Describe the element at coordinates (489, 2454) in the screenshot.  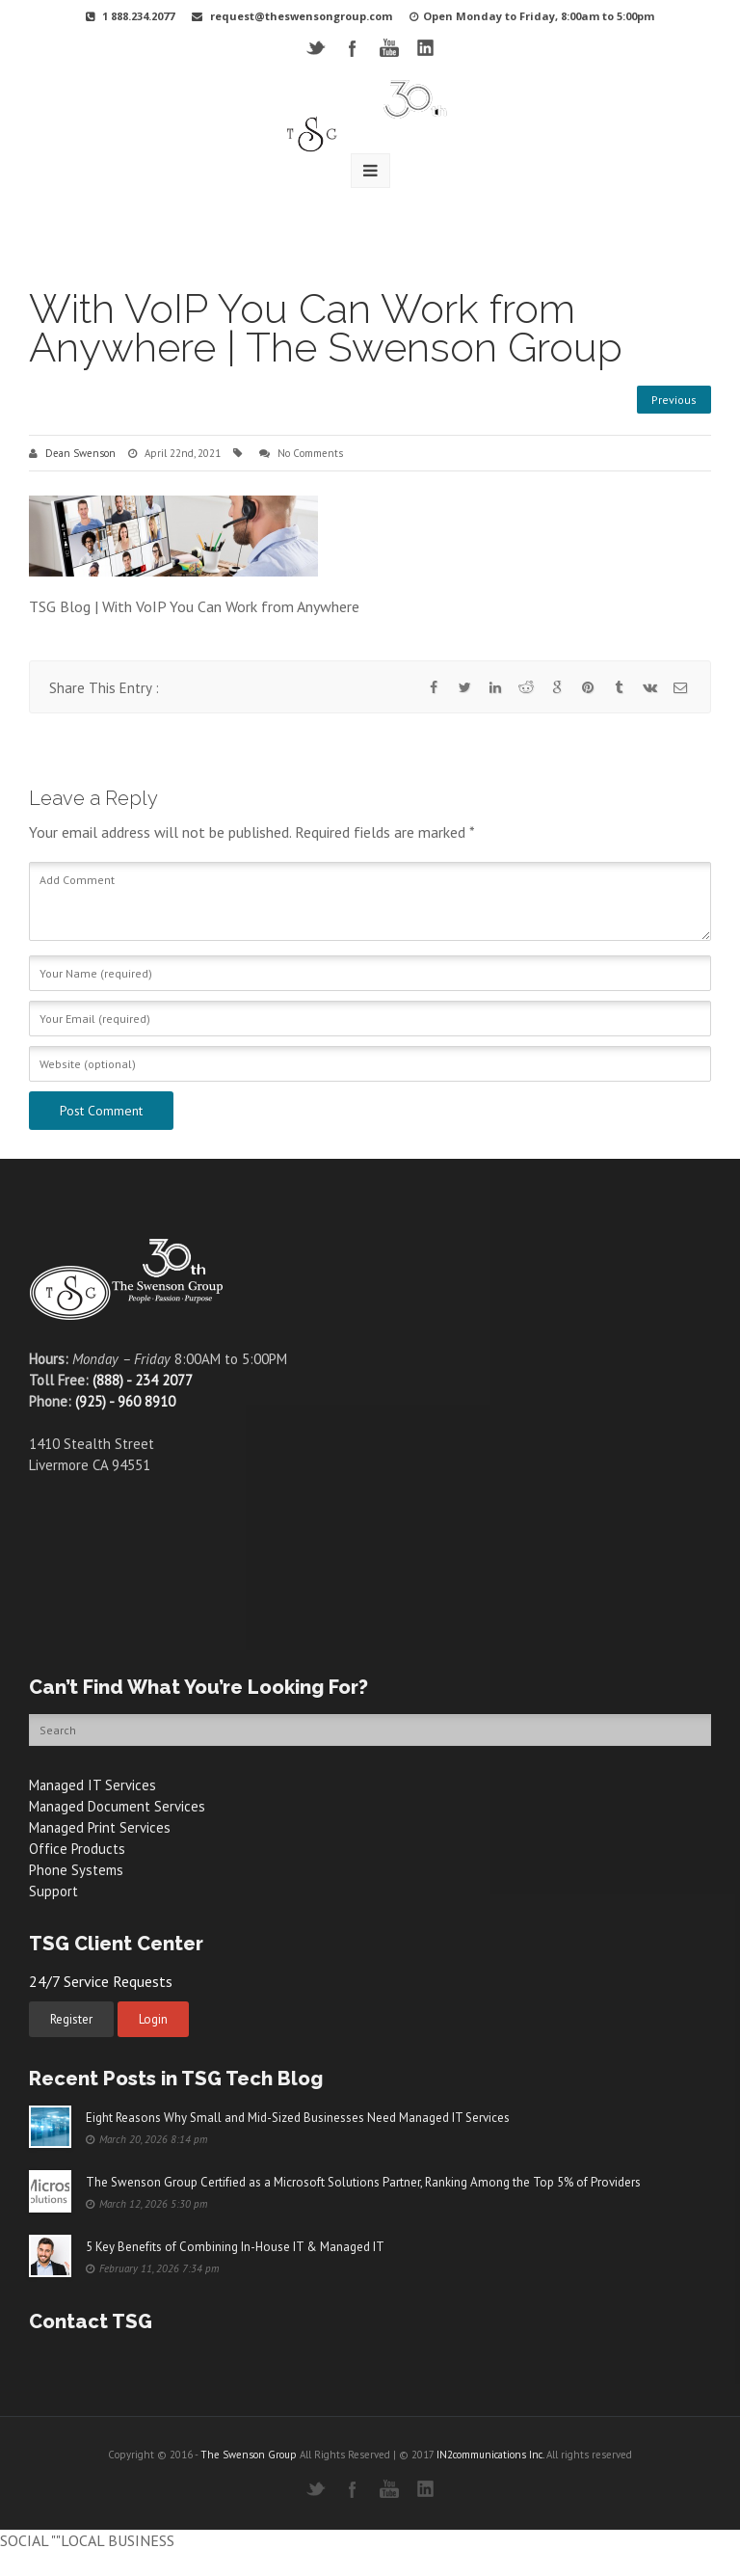
I see `IN2communications Inc.` at that location.